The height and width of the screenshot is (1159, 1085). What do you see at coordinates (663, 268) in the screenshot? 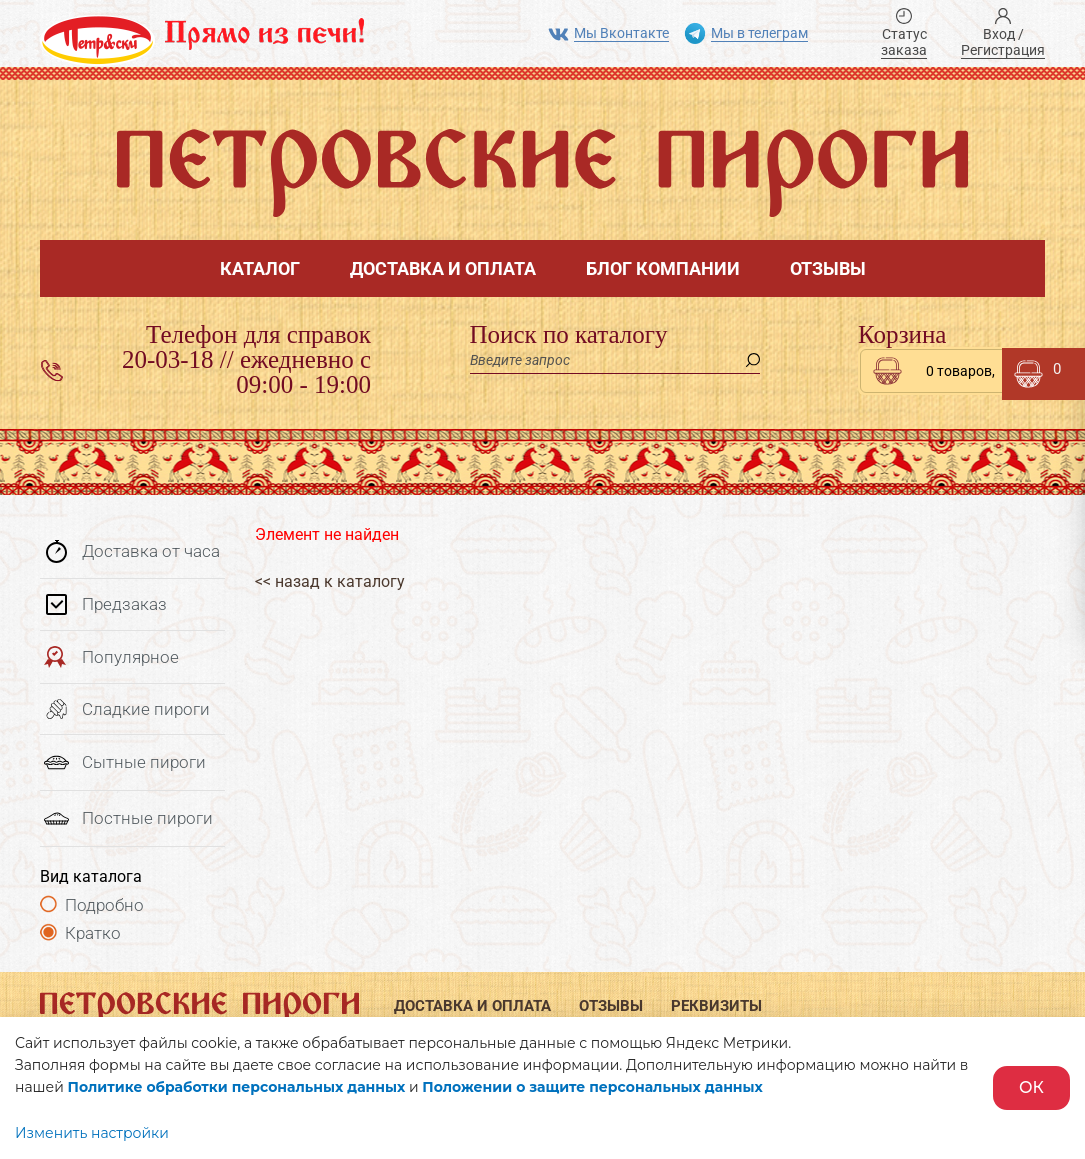
I see `Блог компании` at bounding box center [663, 268].